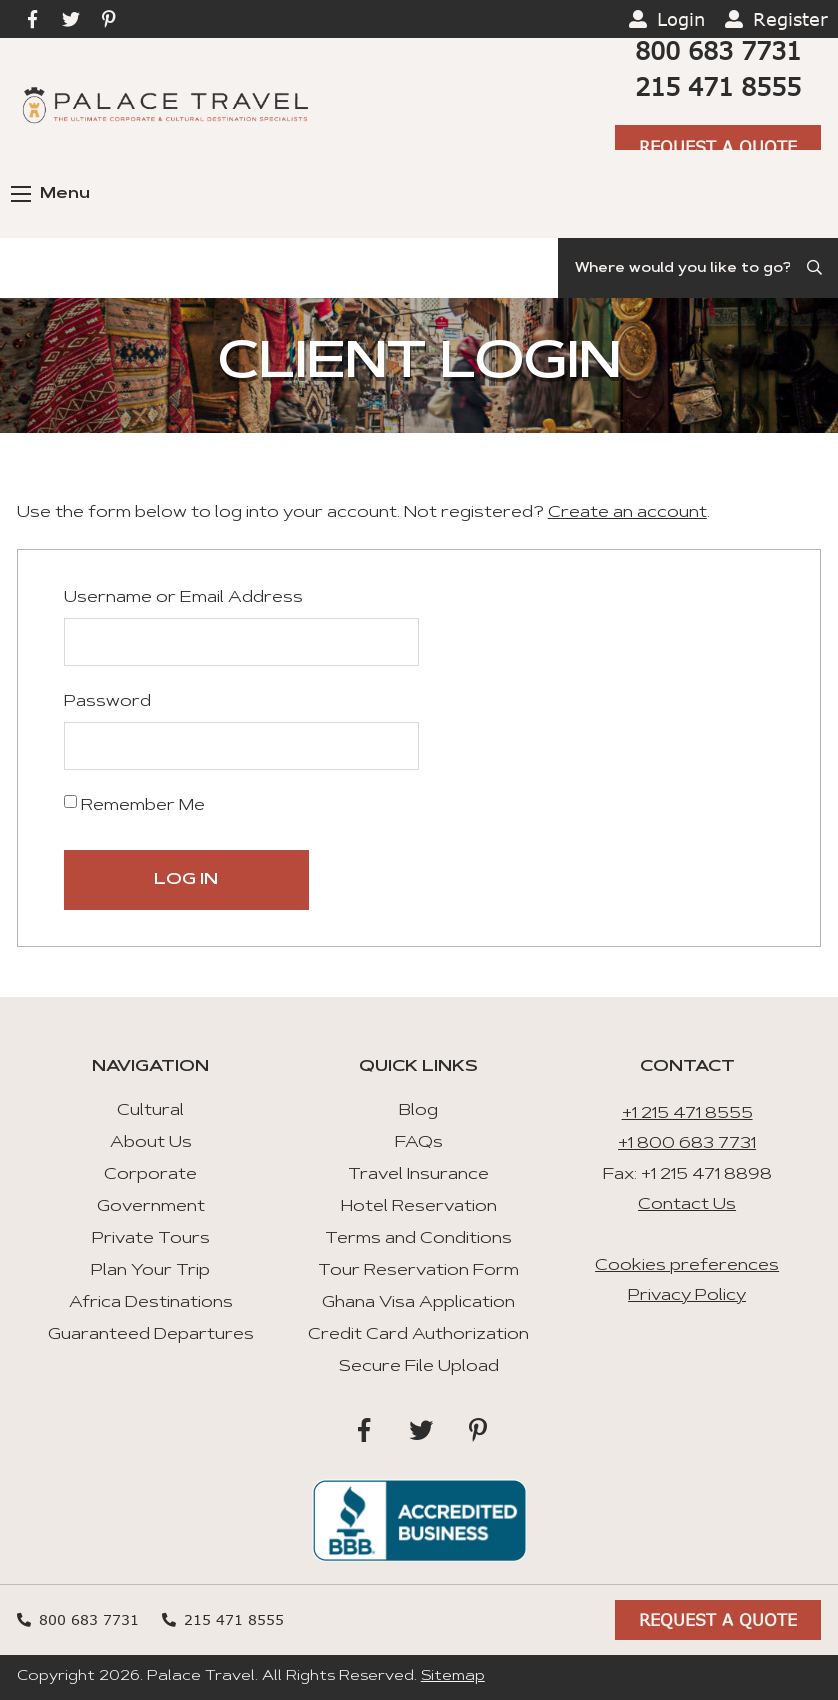 The width and height of the screenshot is (838, 1700). Describe the element at coordinates (718, 50) in the screenshot. I see `800 683 7731` at that location.